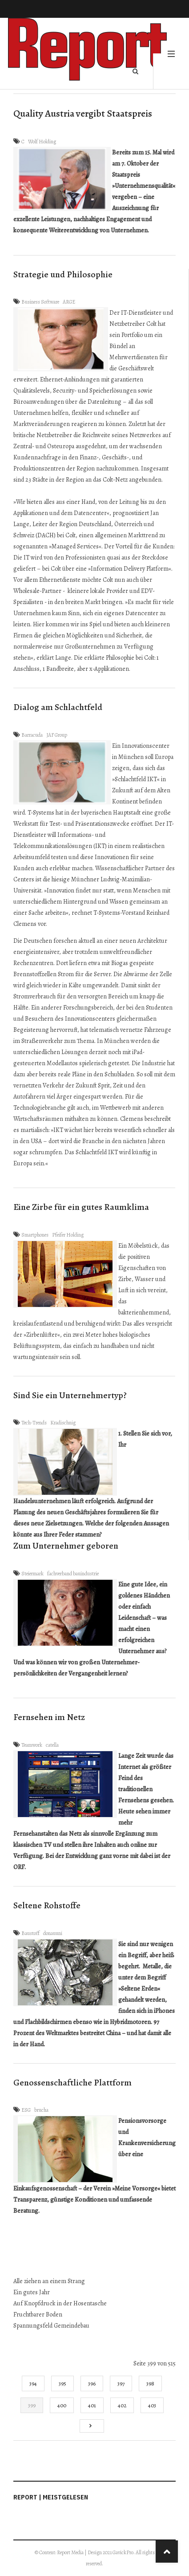 Image resolution: width=189 pixels, height=2576 pixels. Describe the element at coordinates (72, 2083) in the screenshot. I see `Genossenschaftliche Plattform` at that location.